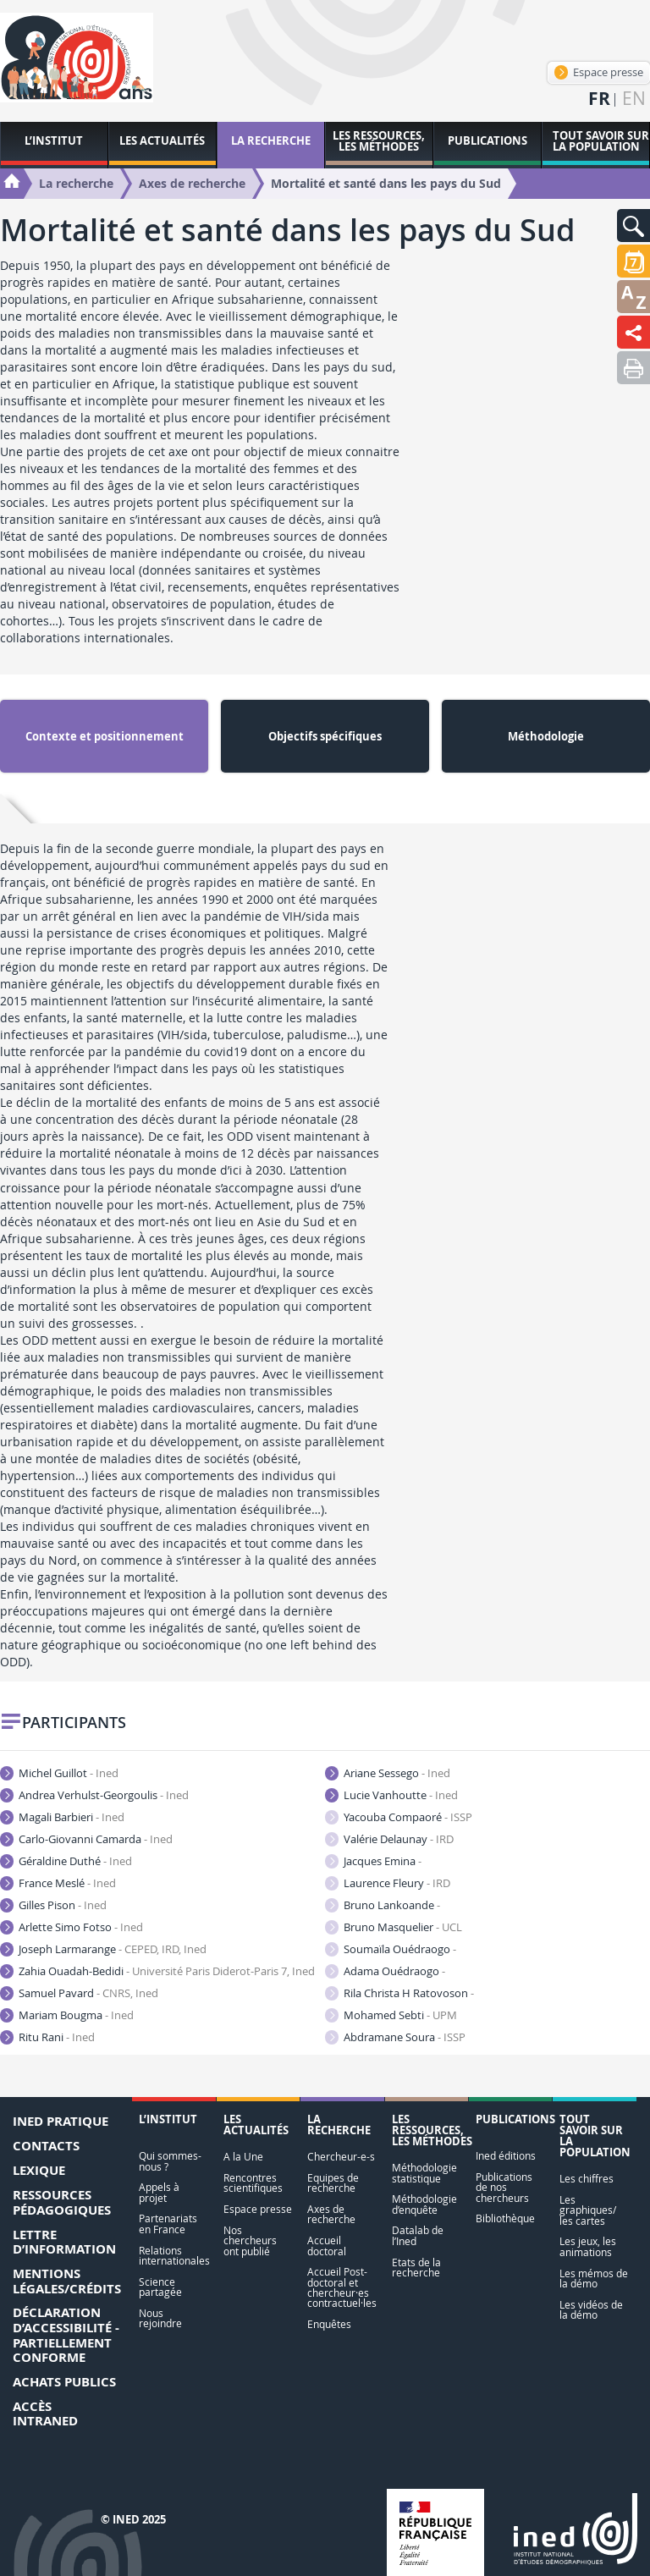 This screenshot has width=650, height=2576. Describe the element at coordinates (424, 2204) in the screenshot. I see `Méthodologie d’enquête` at that location.